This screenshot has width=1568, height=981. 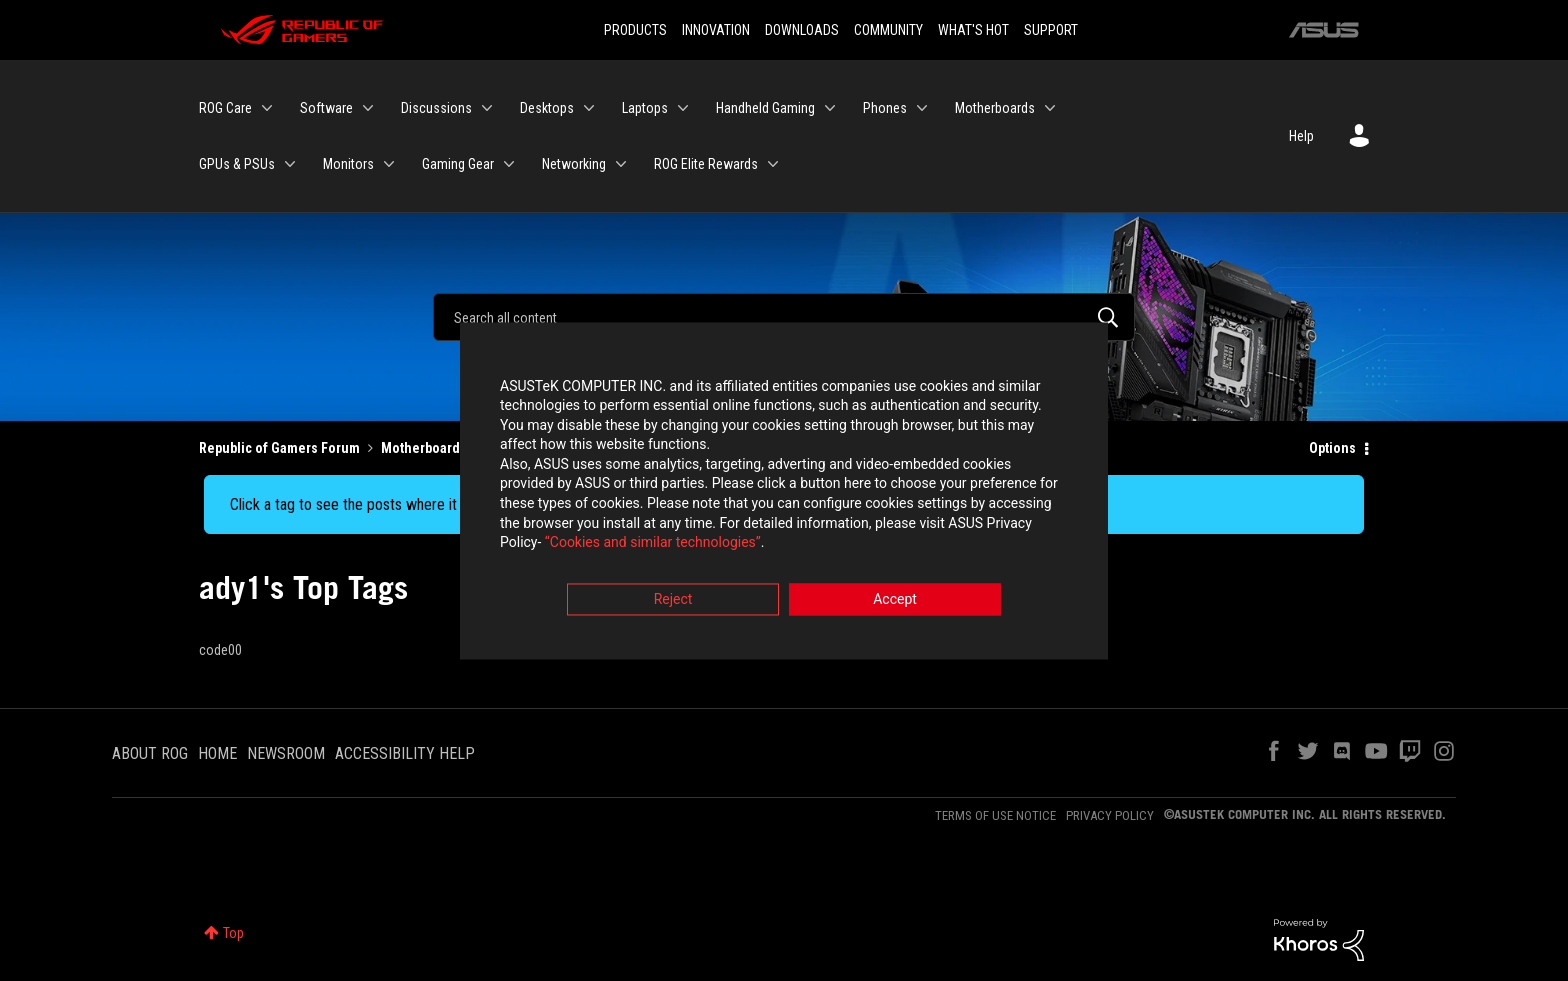 I want to click on [Expand View: Handheld Gaming], so click(x=830, y=108).